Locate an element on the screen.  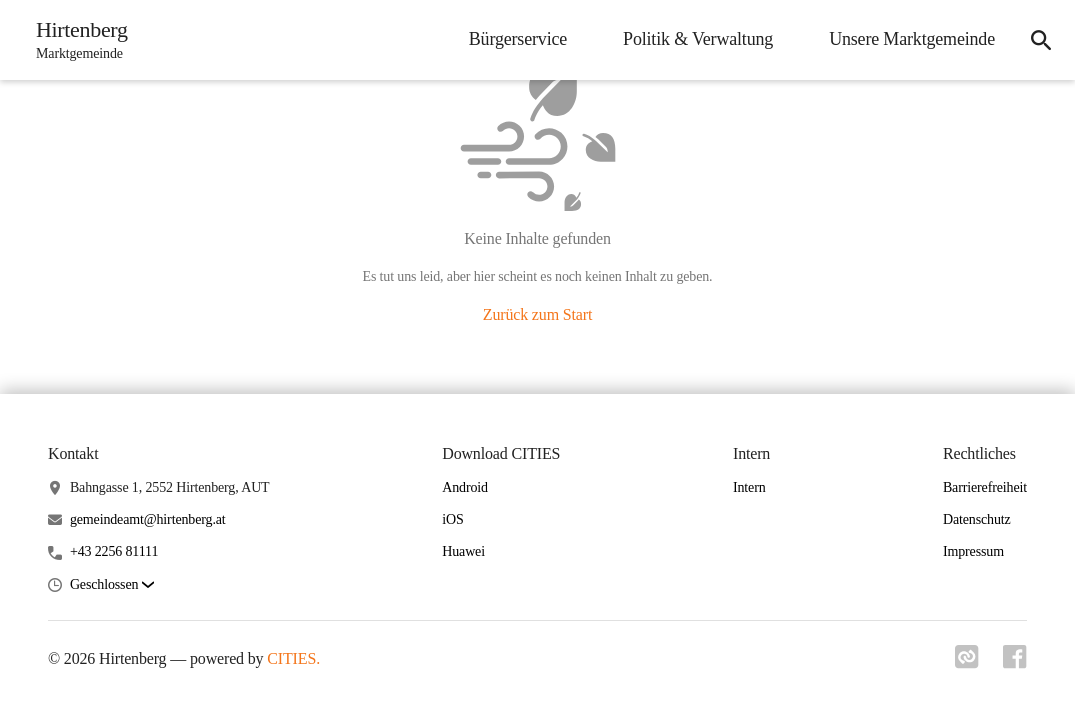
Huawei is located at coordinates (463, 551).